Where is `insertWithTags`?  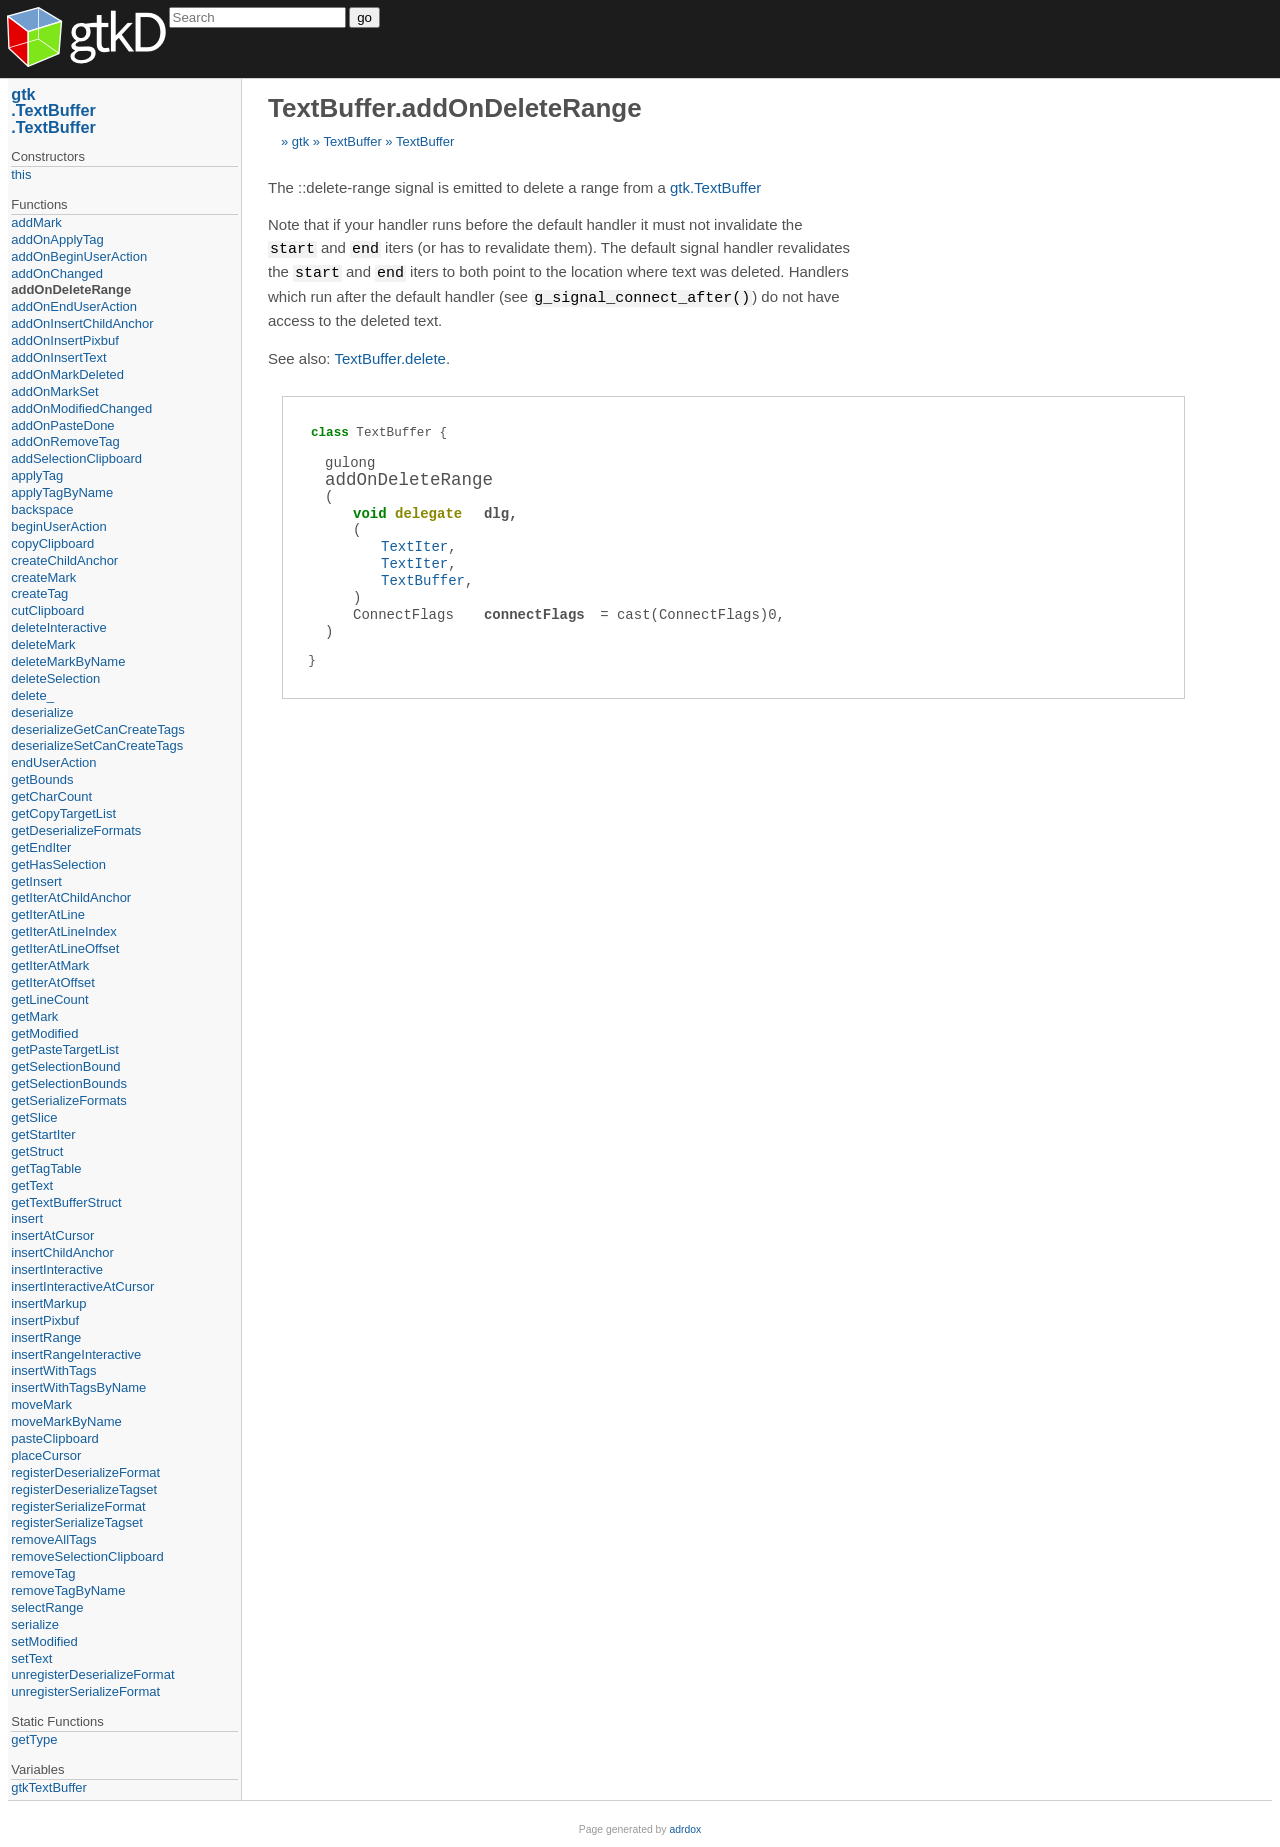 insertWithTags is located at coordinates (53, 1370).